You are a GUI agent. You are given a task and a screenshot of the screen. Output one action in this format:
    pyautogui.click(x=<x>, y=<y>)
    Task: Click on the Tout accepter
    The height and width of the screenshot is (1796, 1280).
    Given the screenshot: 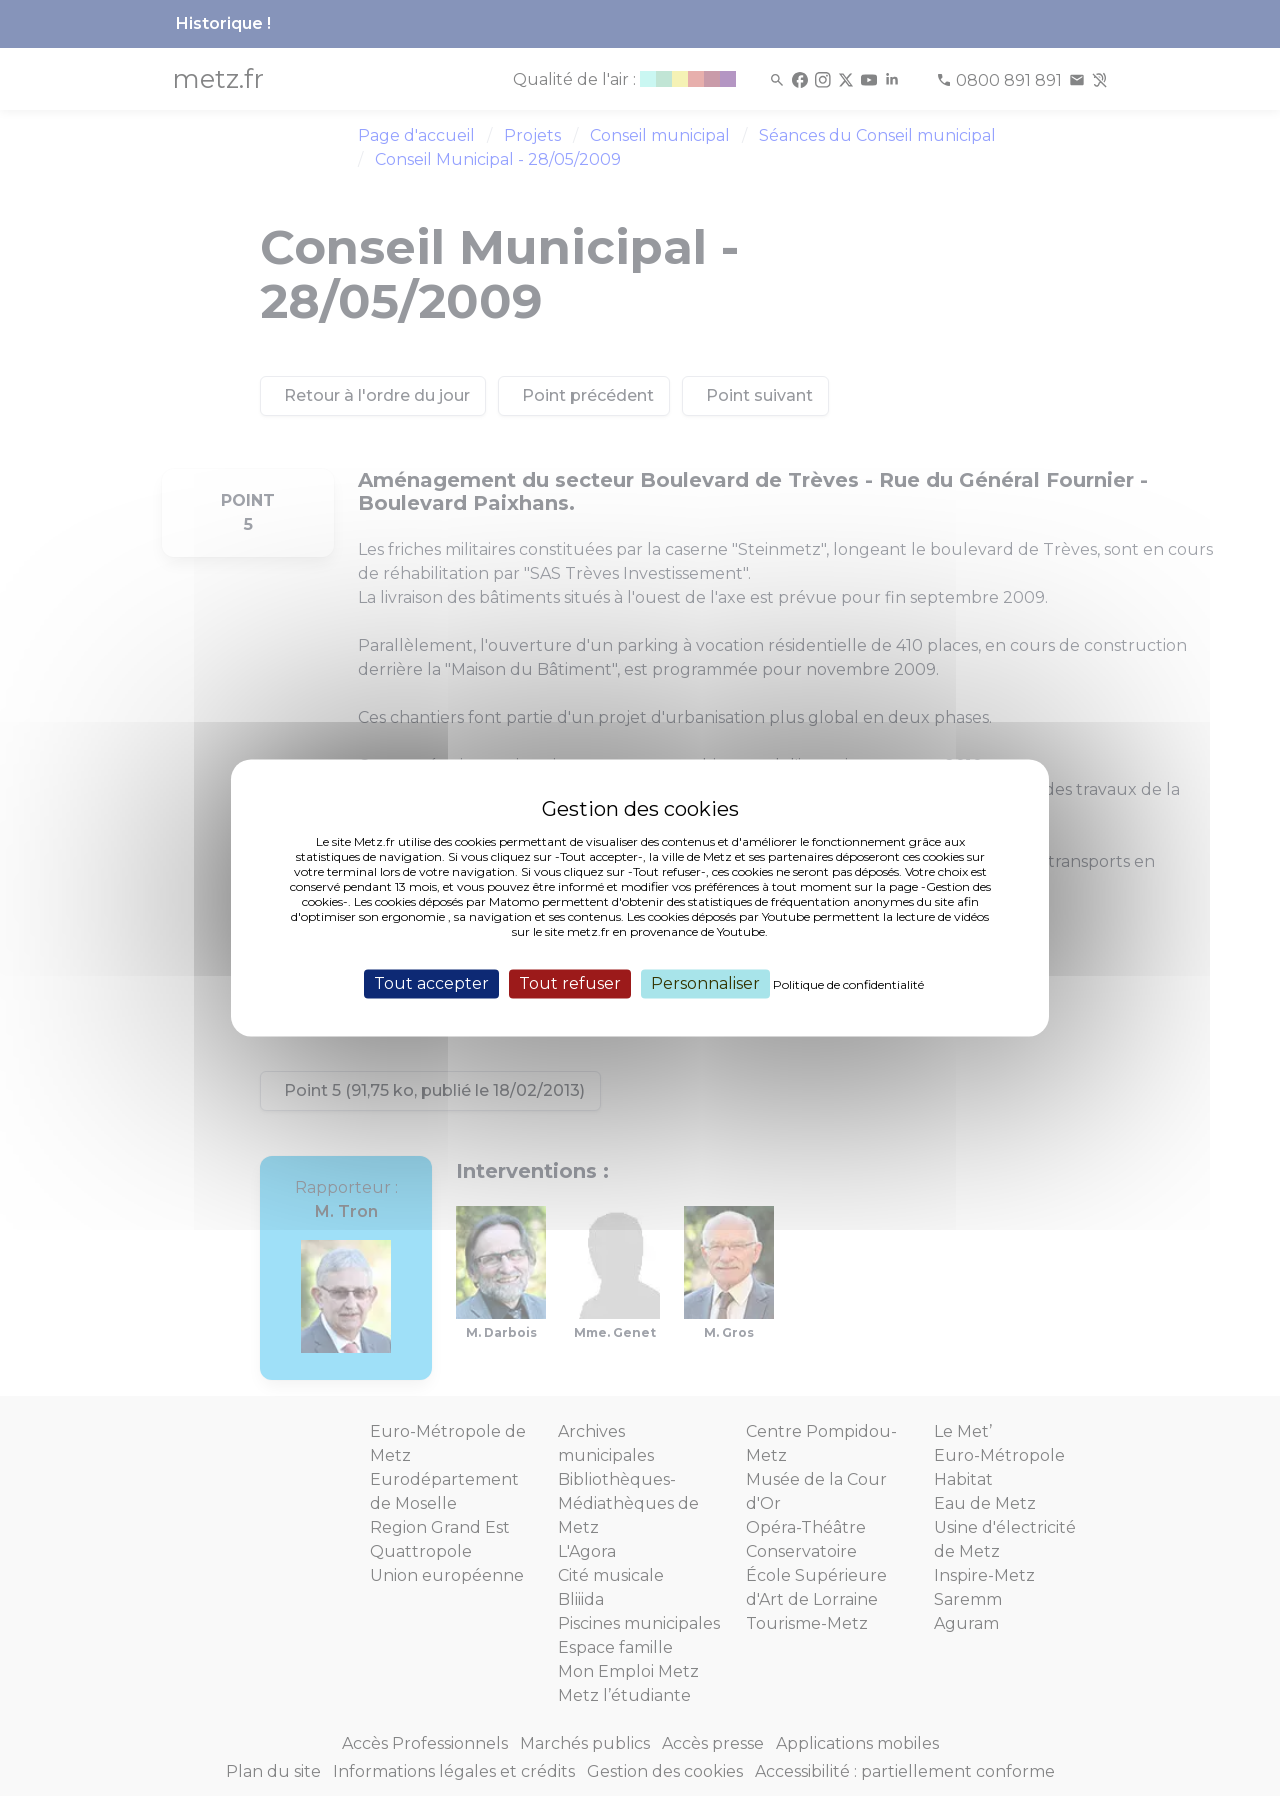 What is the action you would take?
    pyautogui.click(x=431, y=983)
    